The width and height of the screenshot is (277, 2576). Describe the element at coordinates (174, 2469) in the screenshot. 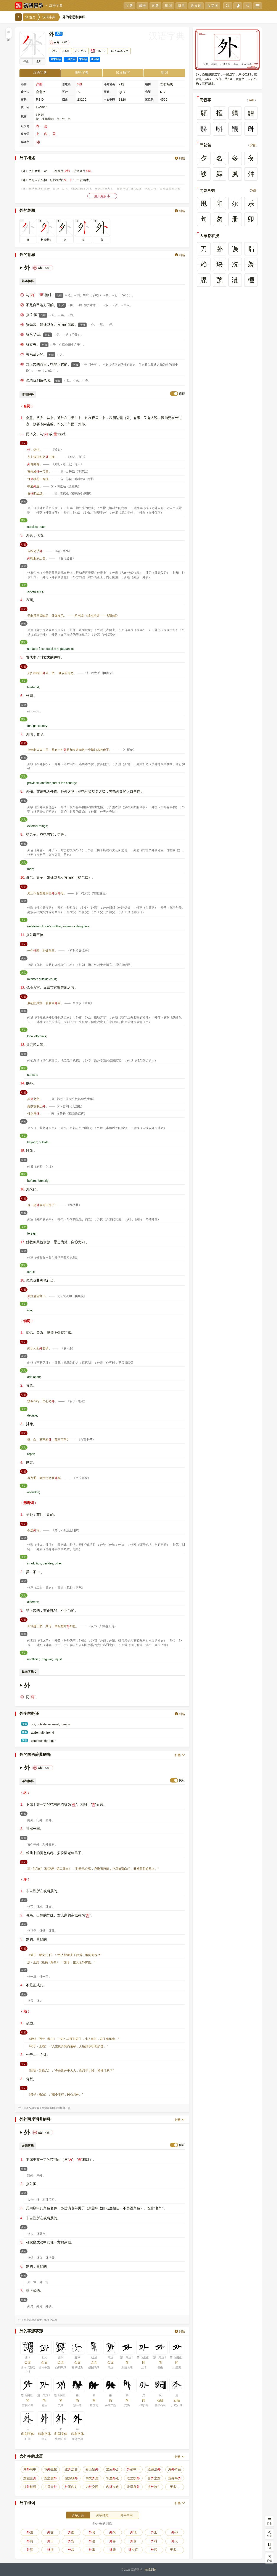

I see `海奇谈` at that location.